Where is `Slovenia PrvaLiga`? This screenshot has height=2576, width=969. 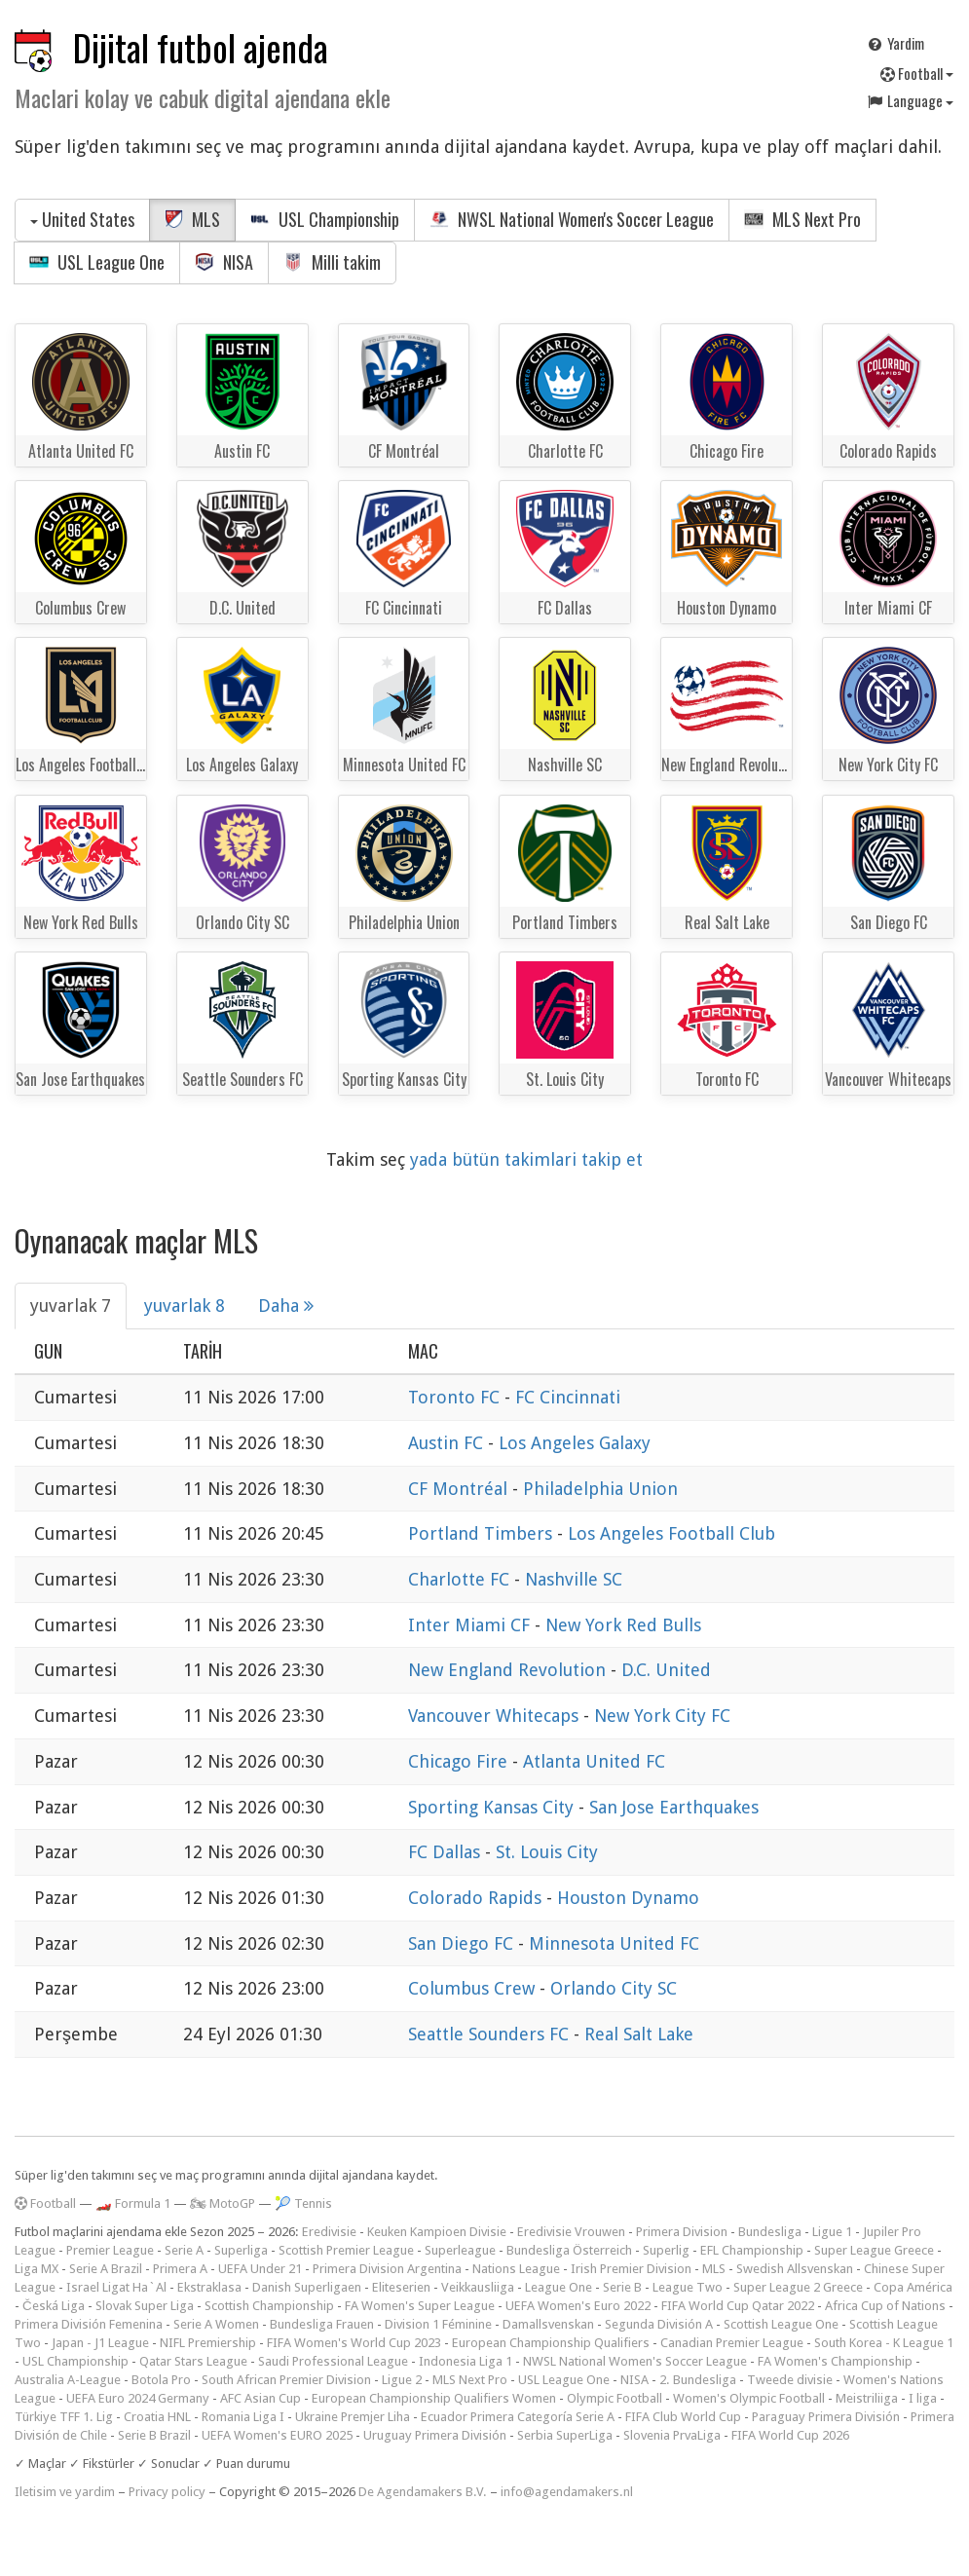 Slovenia PrvaLiga is located at coordinates (672, 2435).